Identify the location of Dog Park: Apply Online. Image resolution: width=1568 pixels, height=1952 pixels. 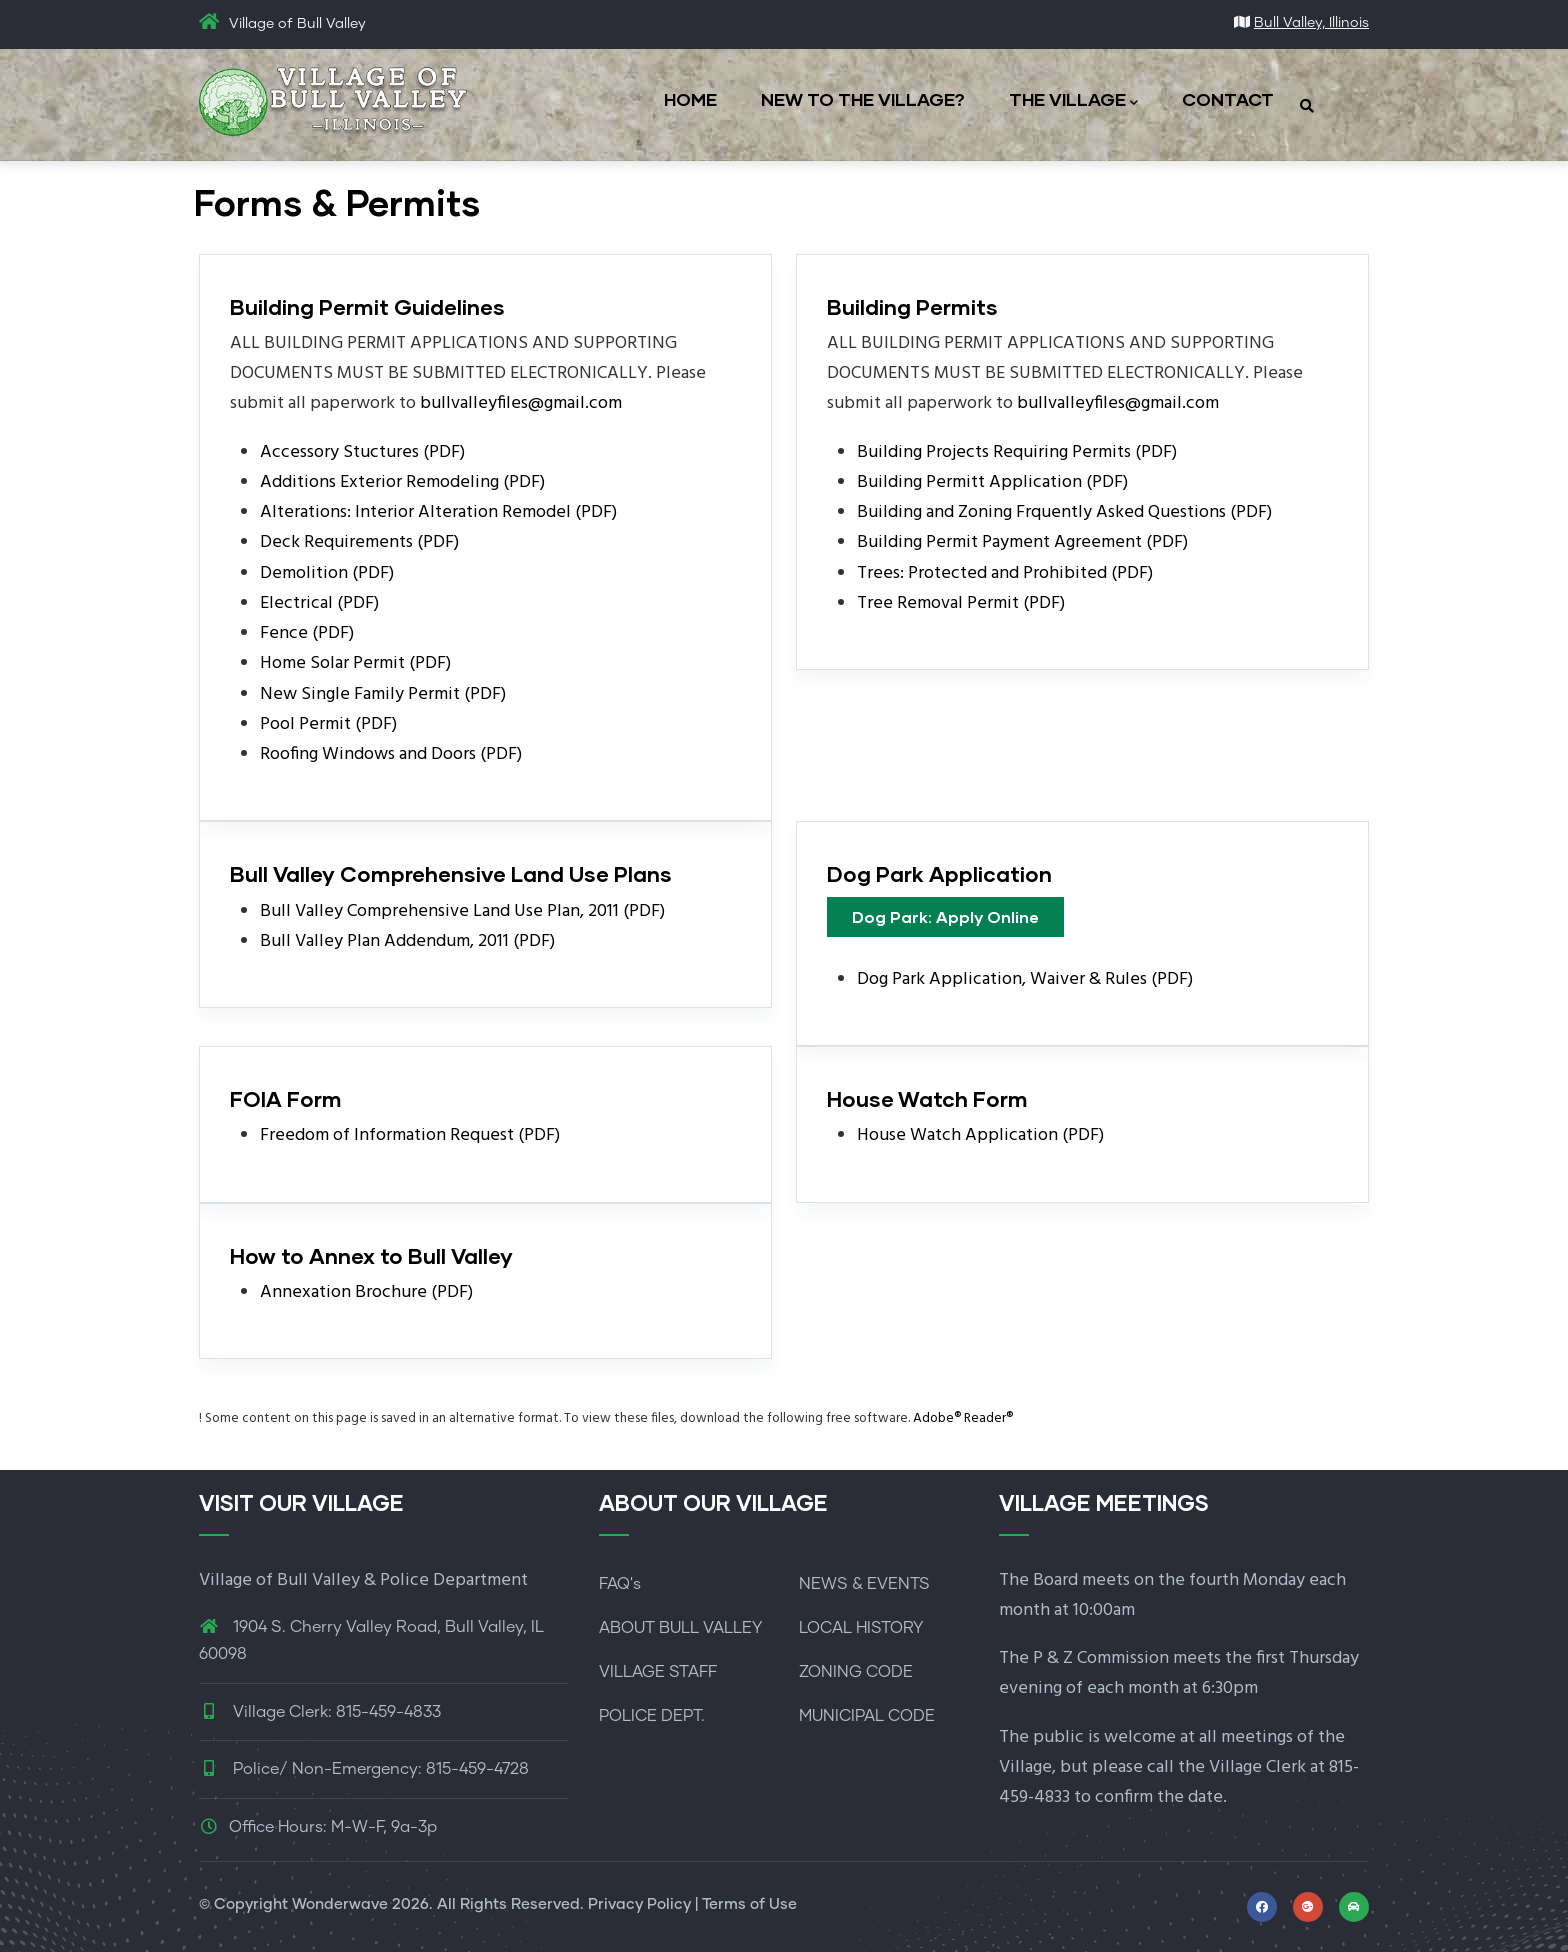
(945, 916).